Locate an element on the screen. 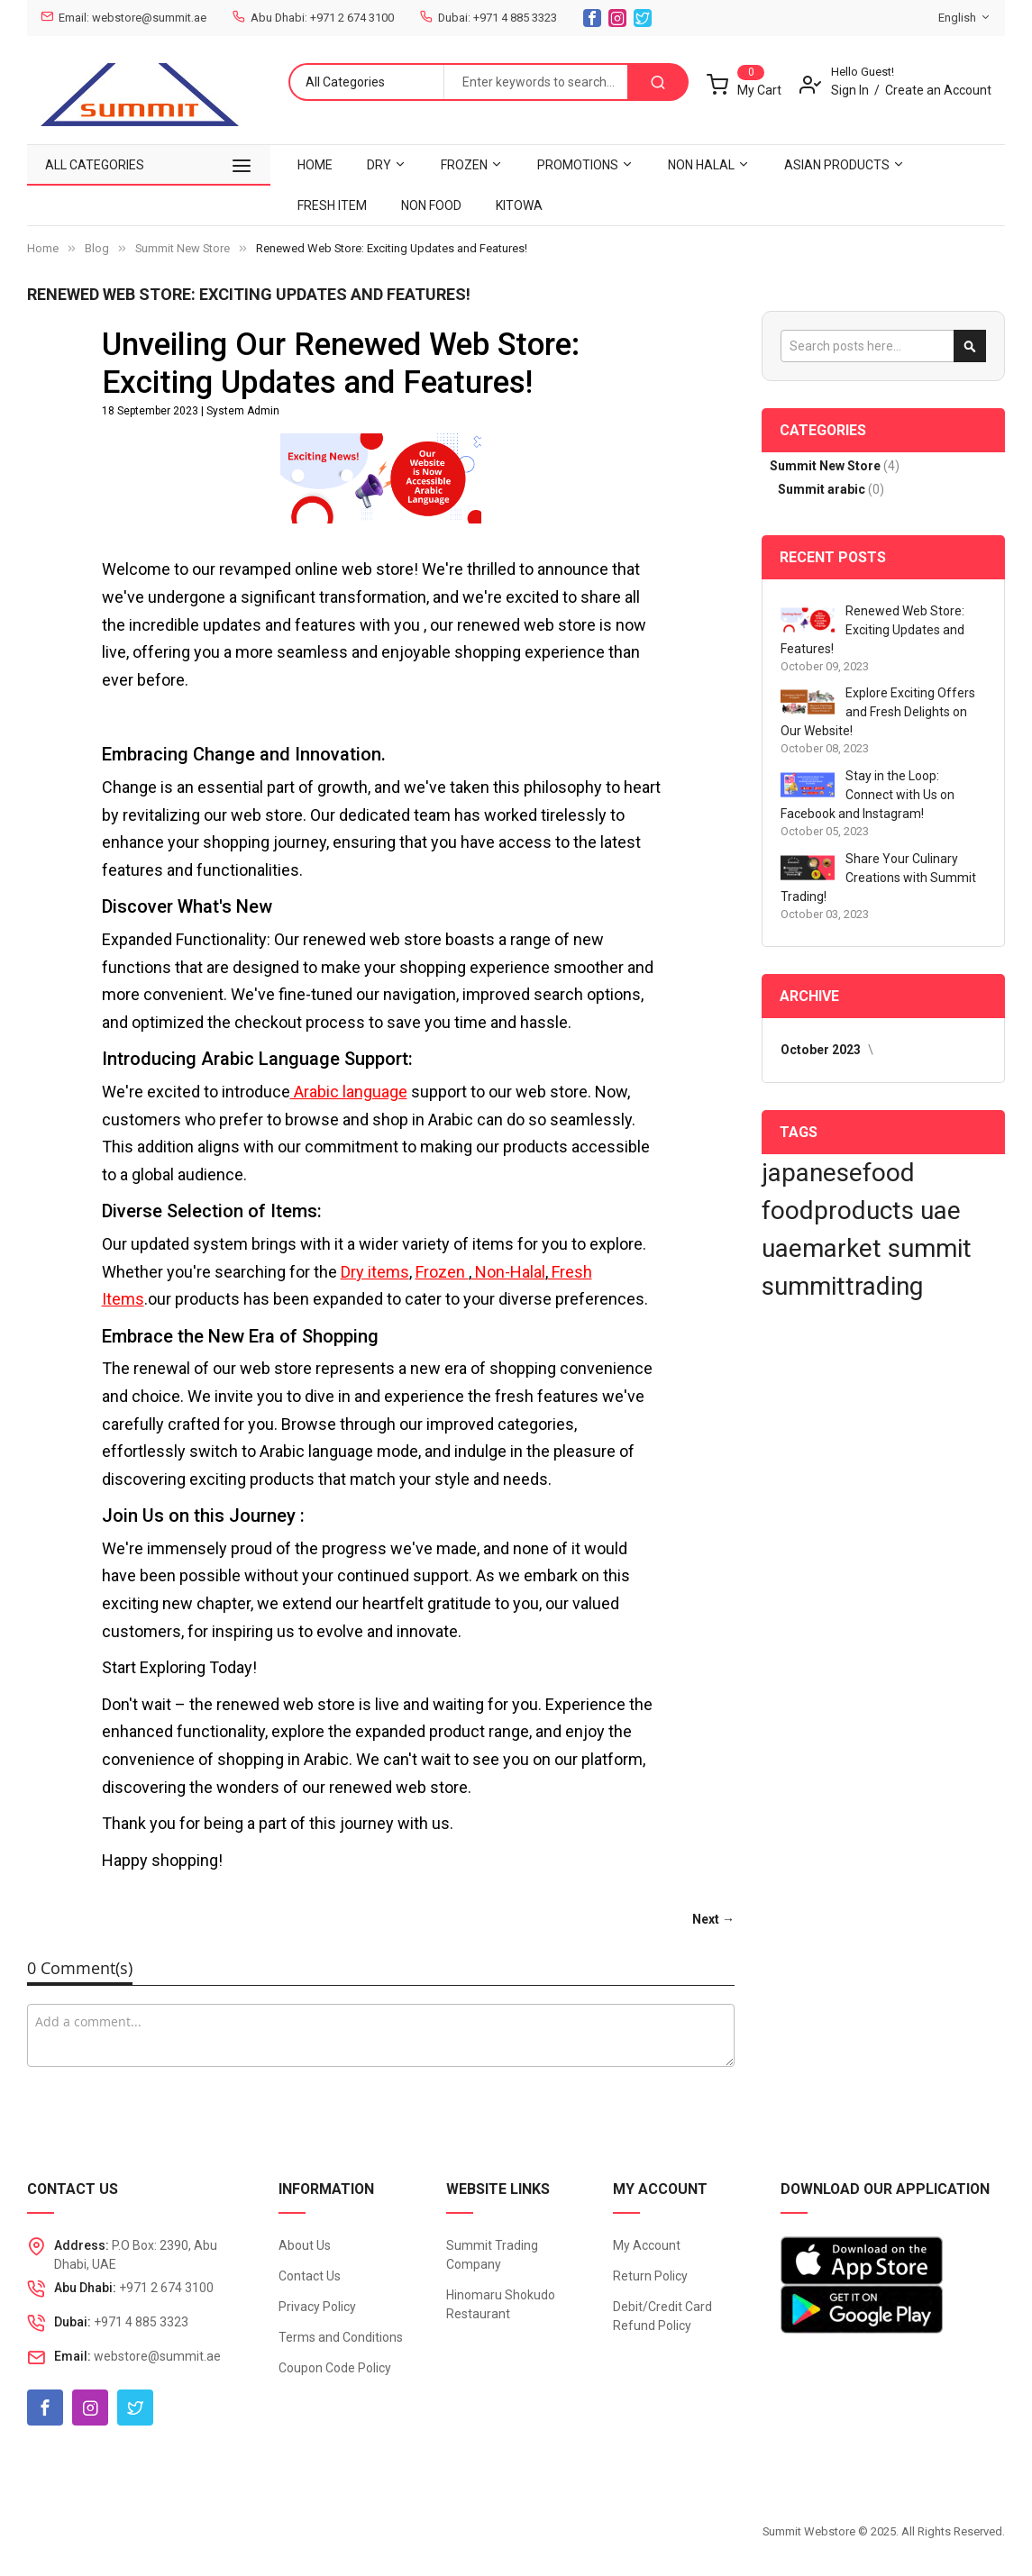 The height and width of the screenshot is (2576, 1032). Frozen is located at coordinates (442, 1271).